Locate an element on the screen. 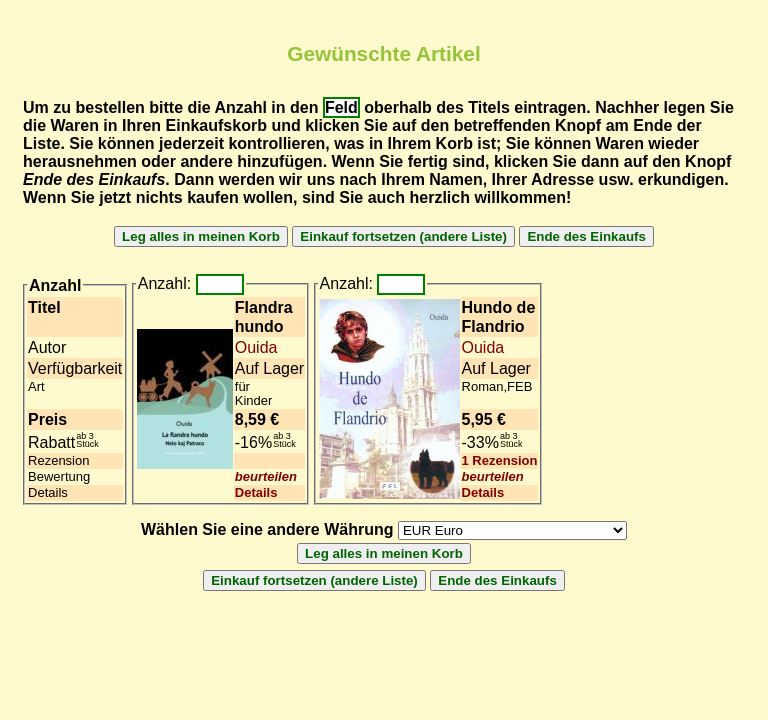 This screenshot has height=720, width=768. Ouida is located at coordinates (256, 347).